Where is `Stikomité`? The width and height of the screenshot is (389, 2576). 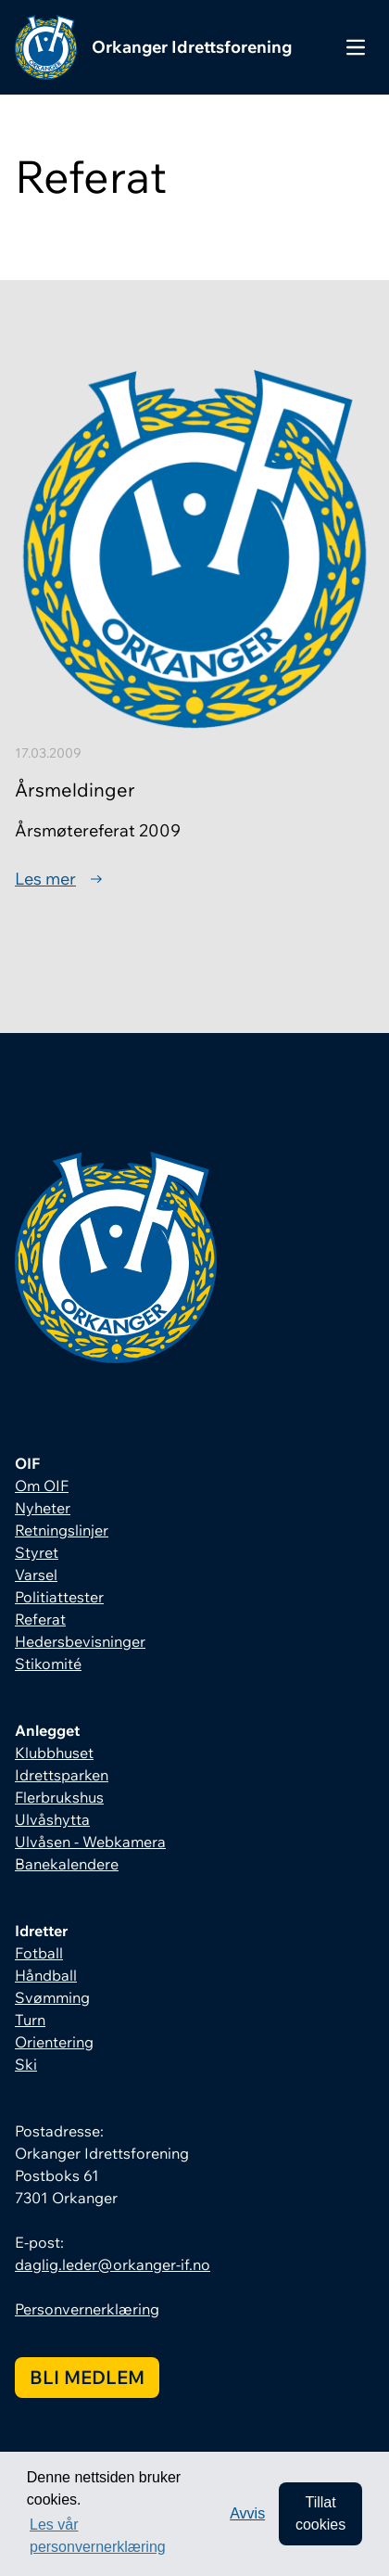
Stikomité is located at coordinates (48, 1663).